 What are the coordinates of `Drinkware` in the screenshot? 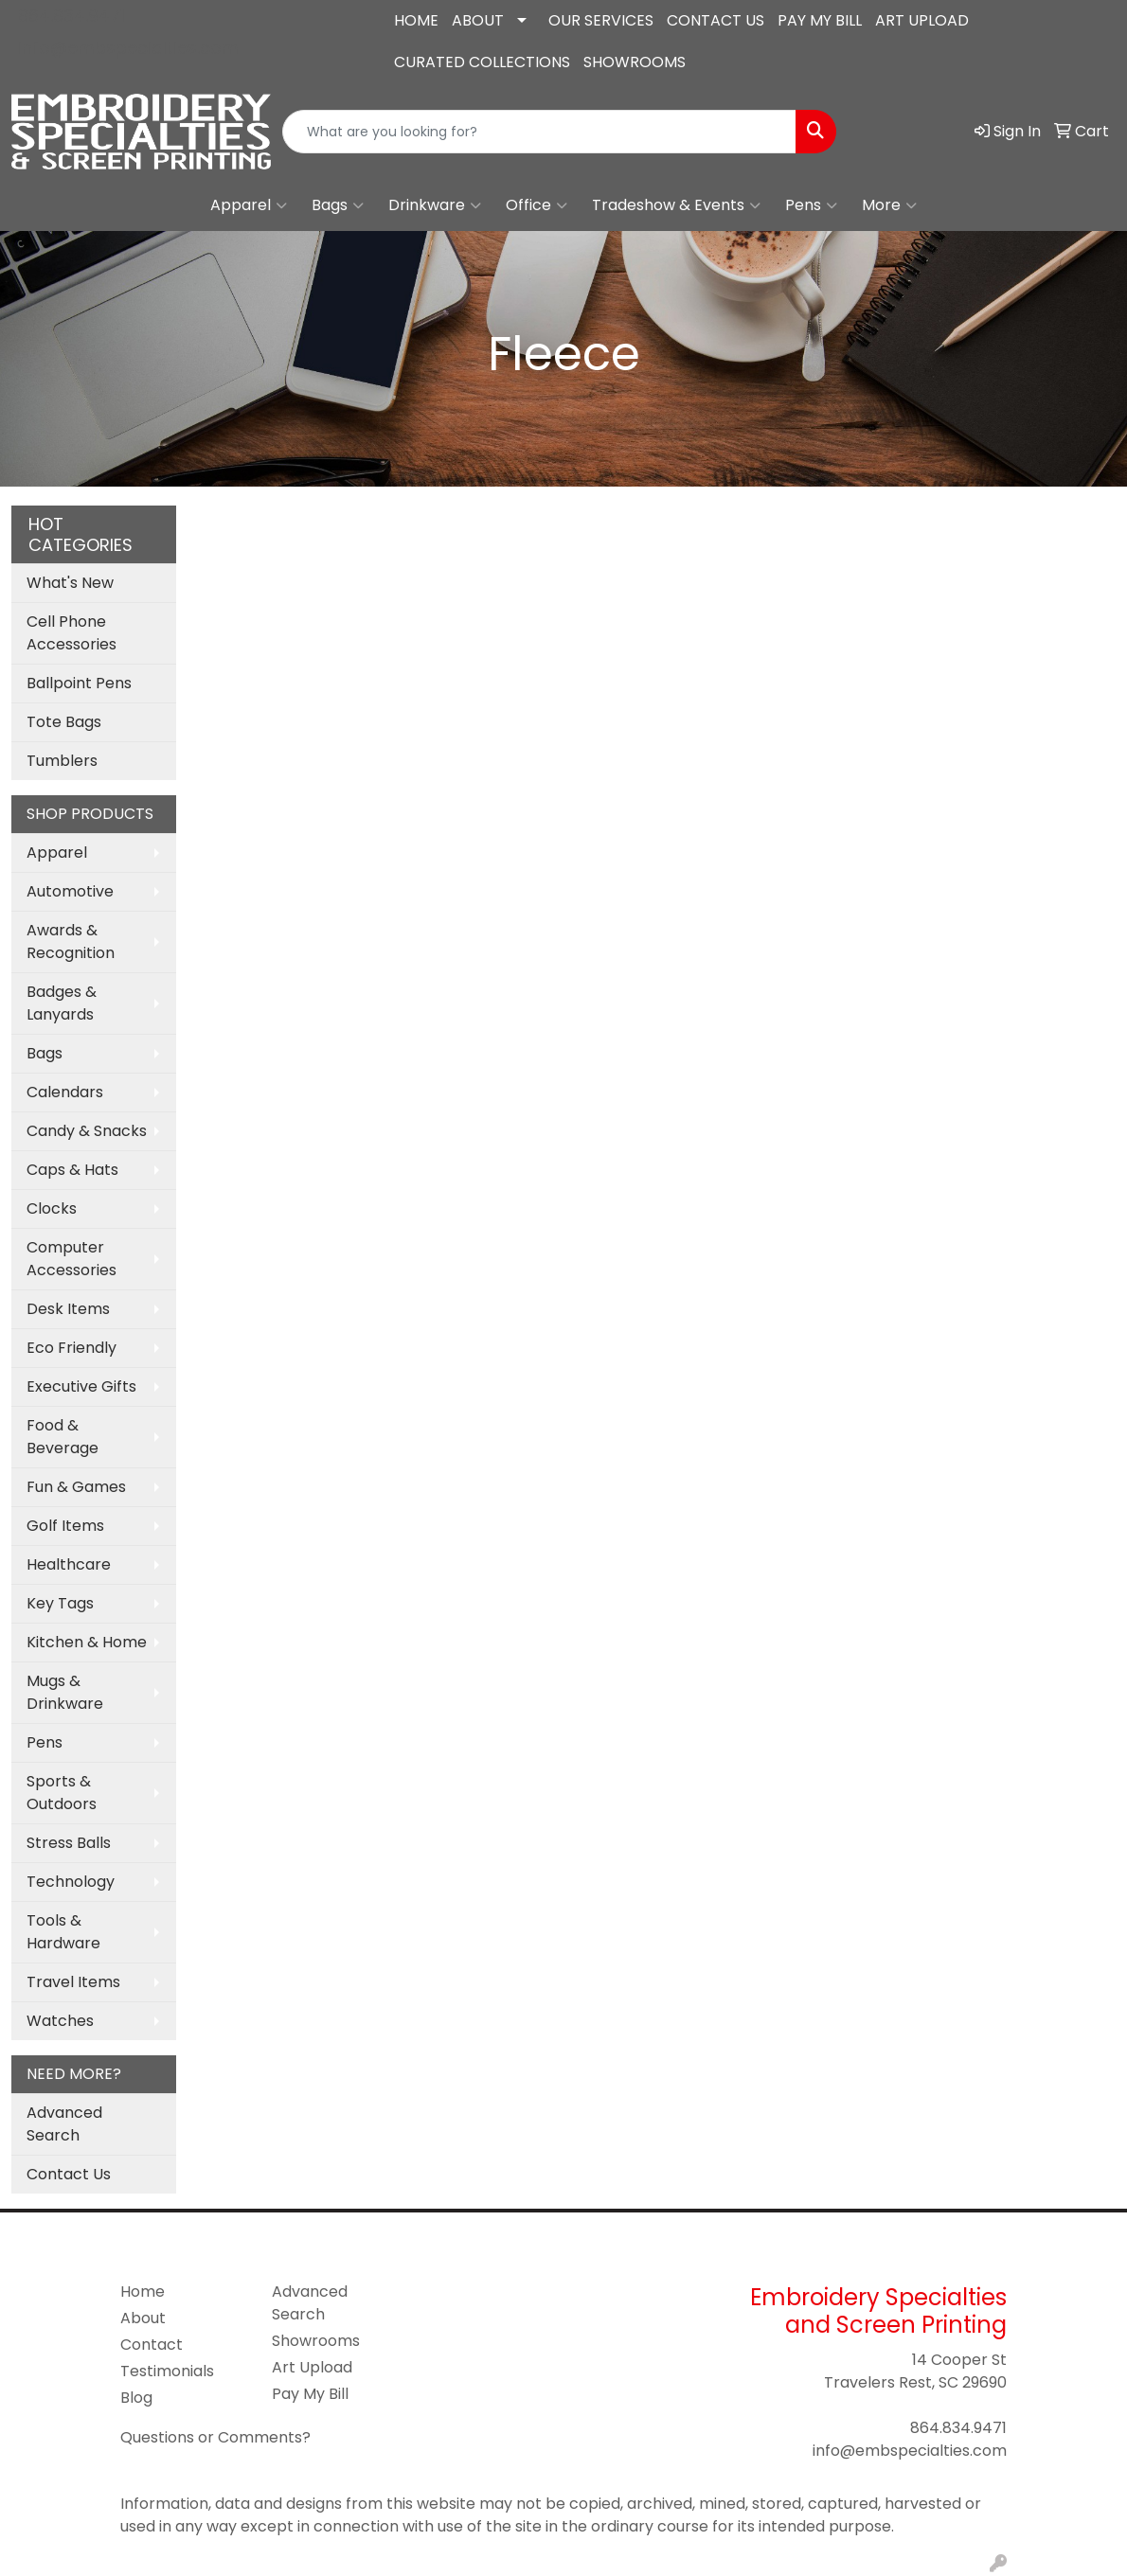 It's located at (434, 205).